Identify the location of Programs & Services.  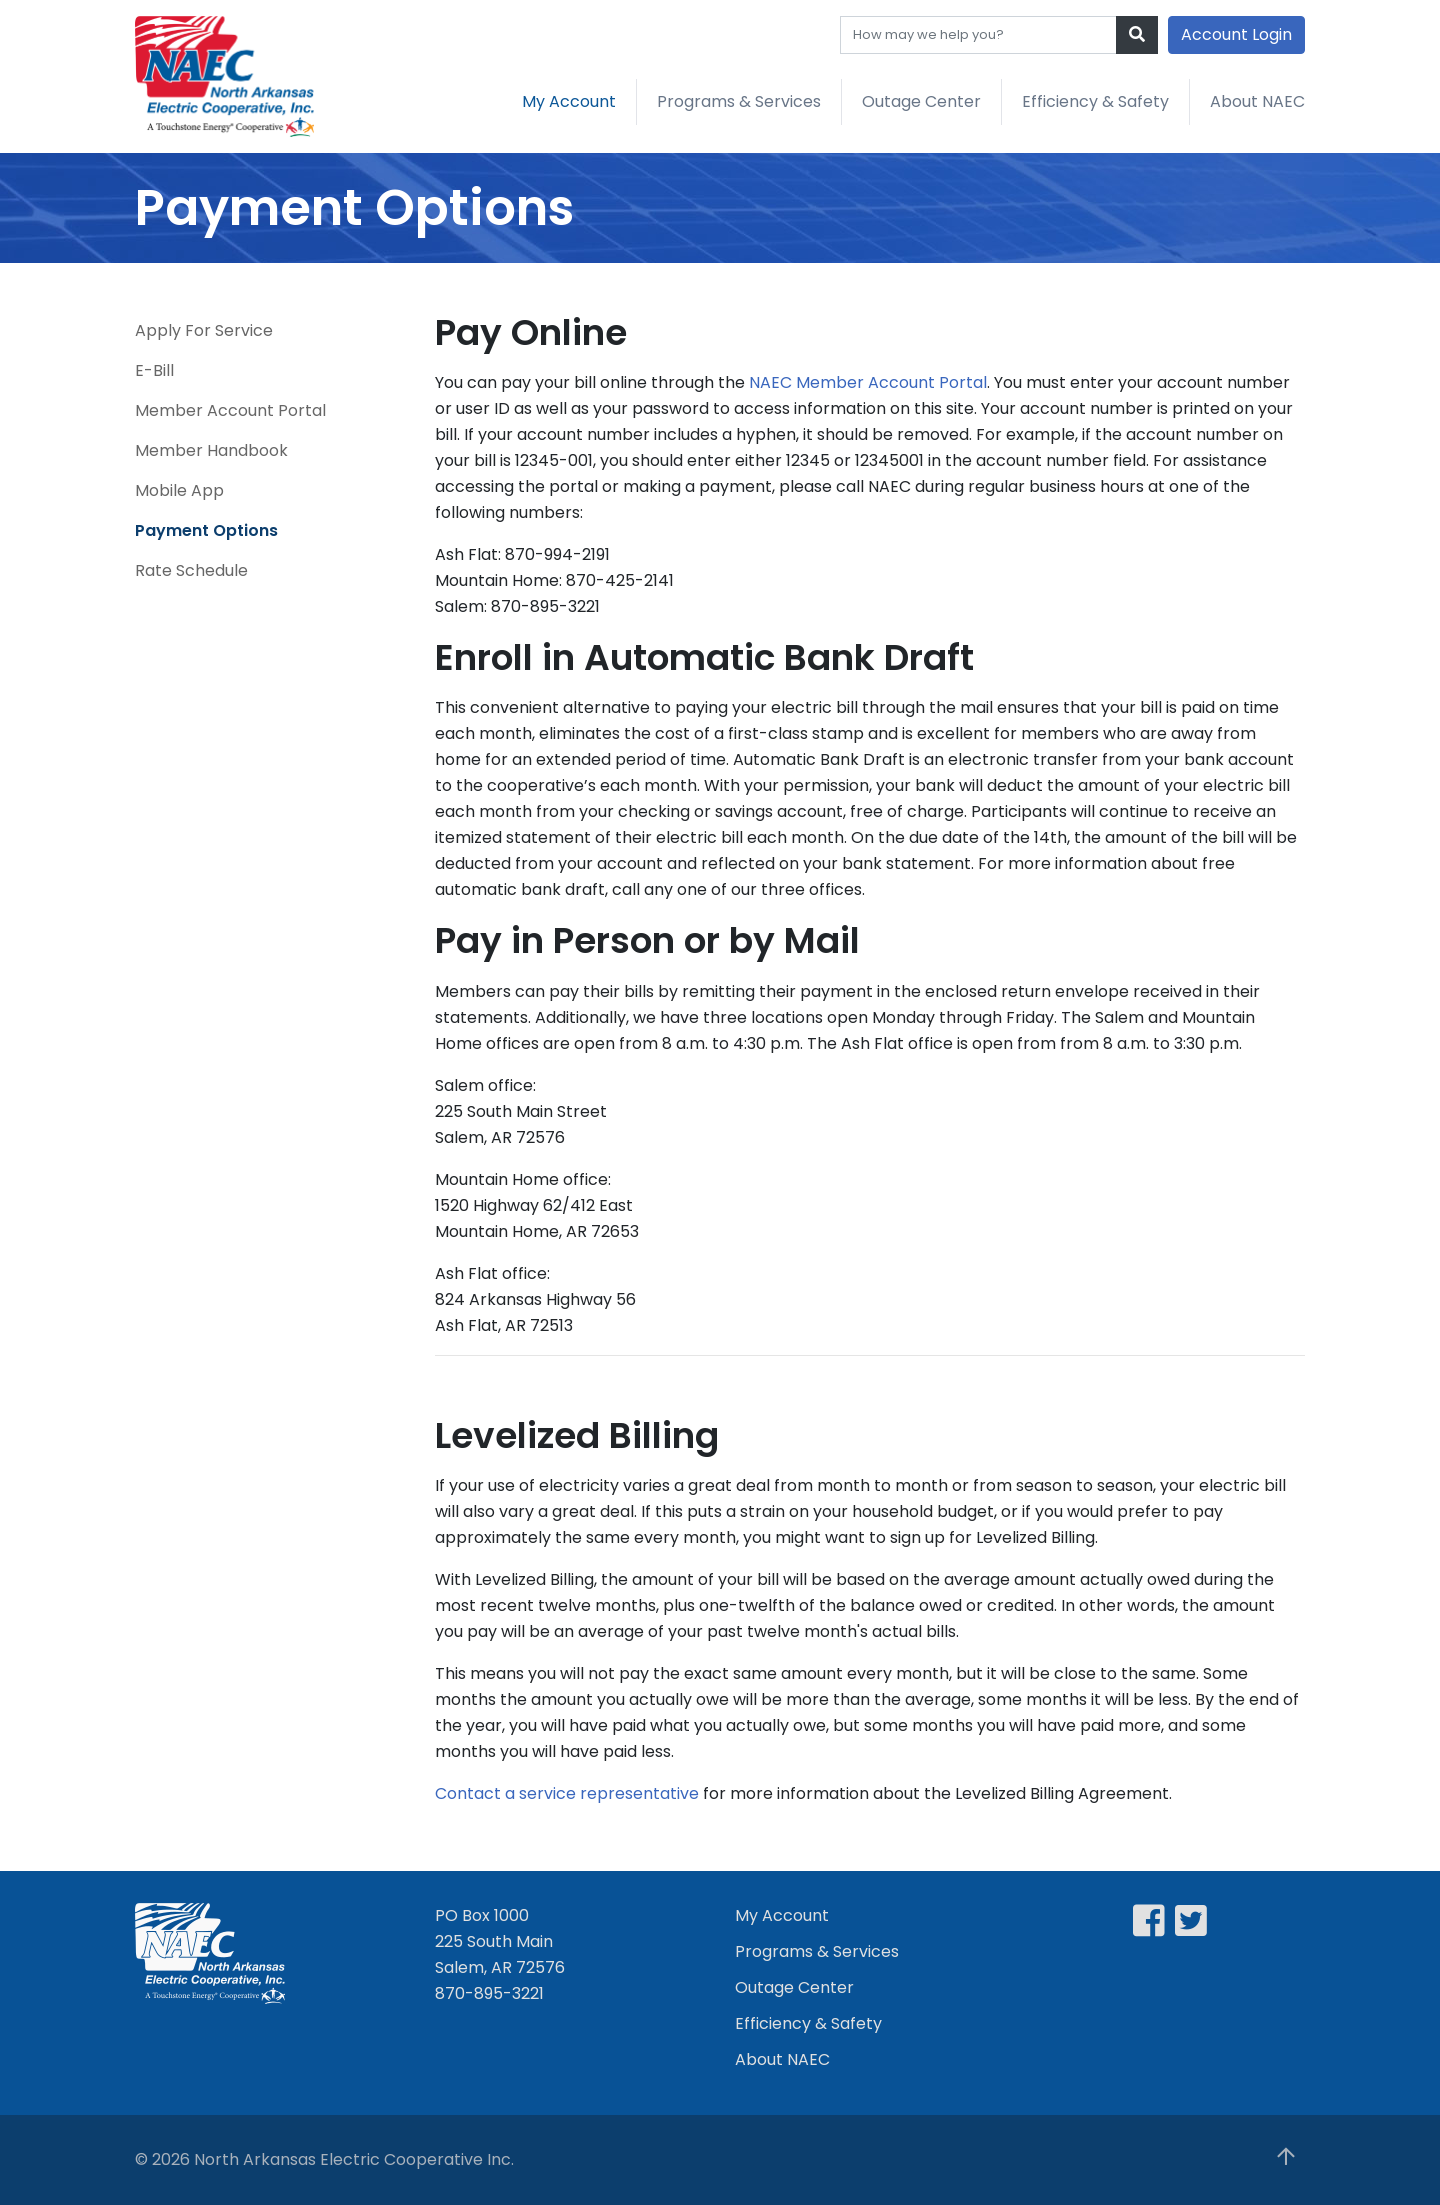
(739, 101).